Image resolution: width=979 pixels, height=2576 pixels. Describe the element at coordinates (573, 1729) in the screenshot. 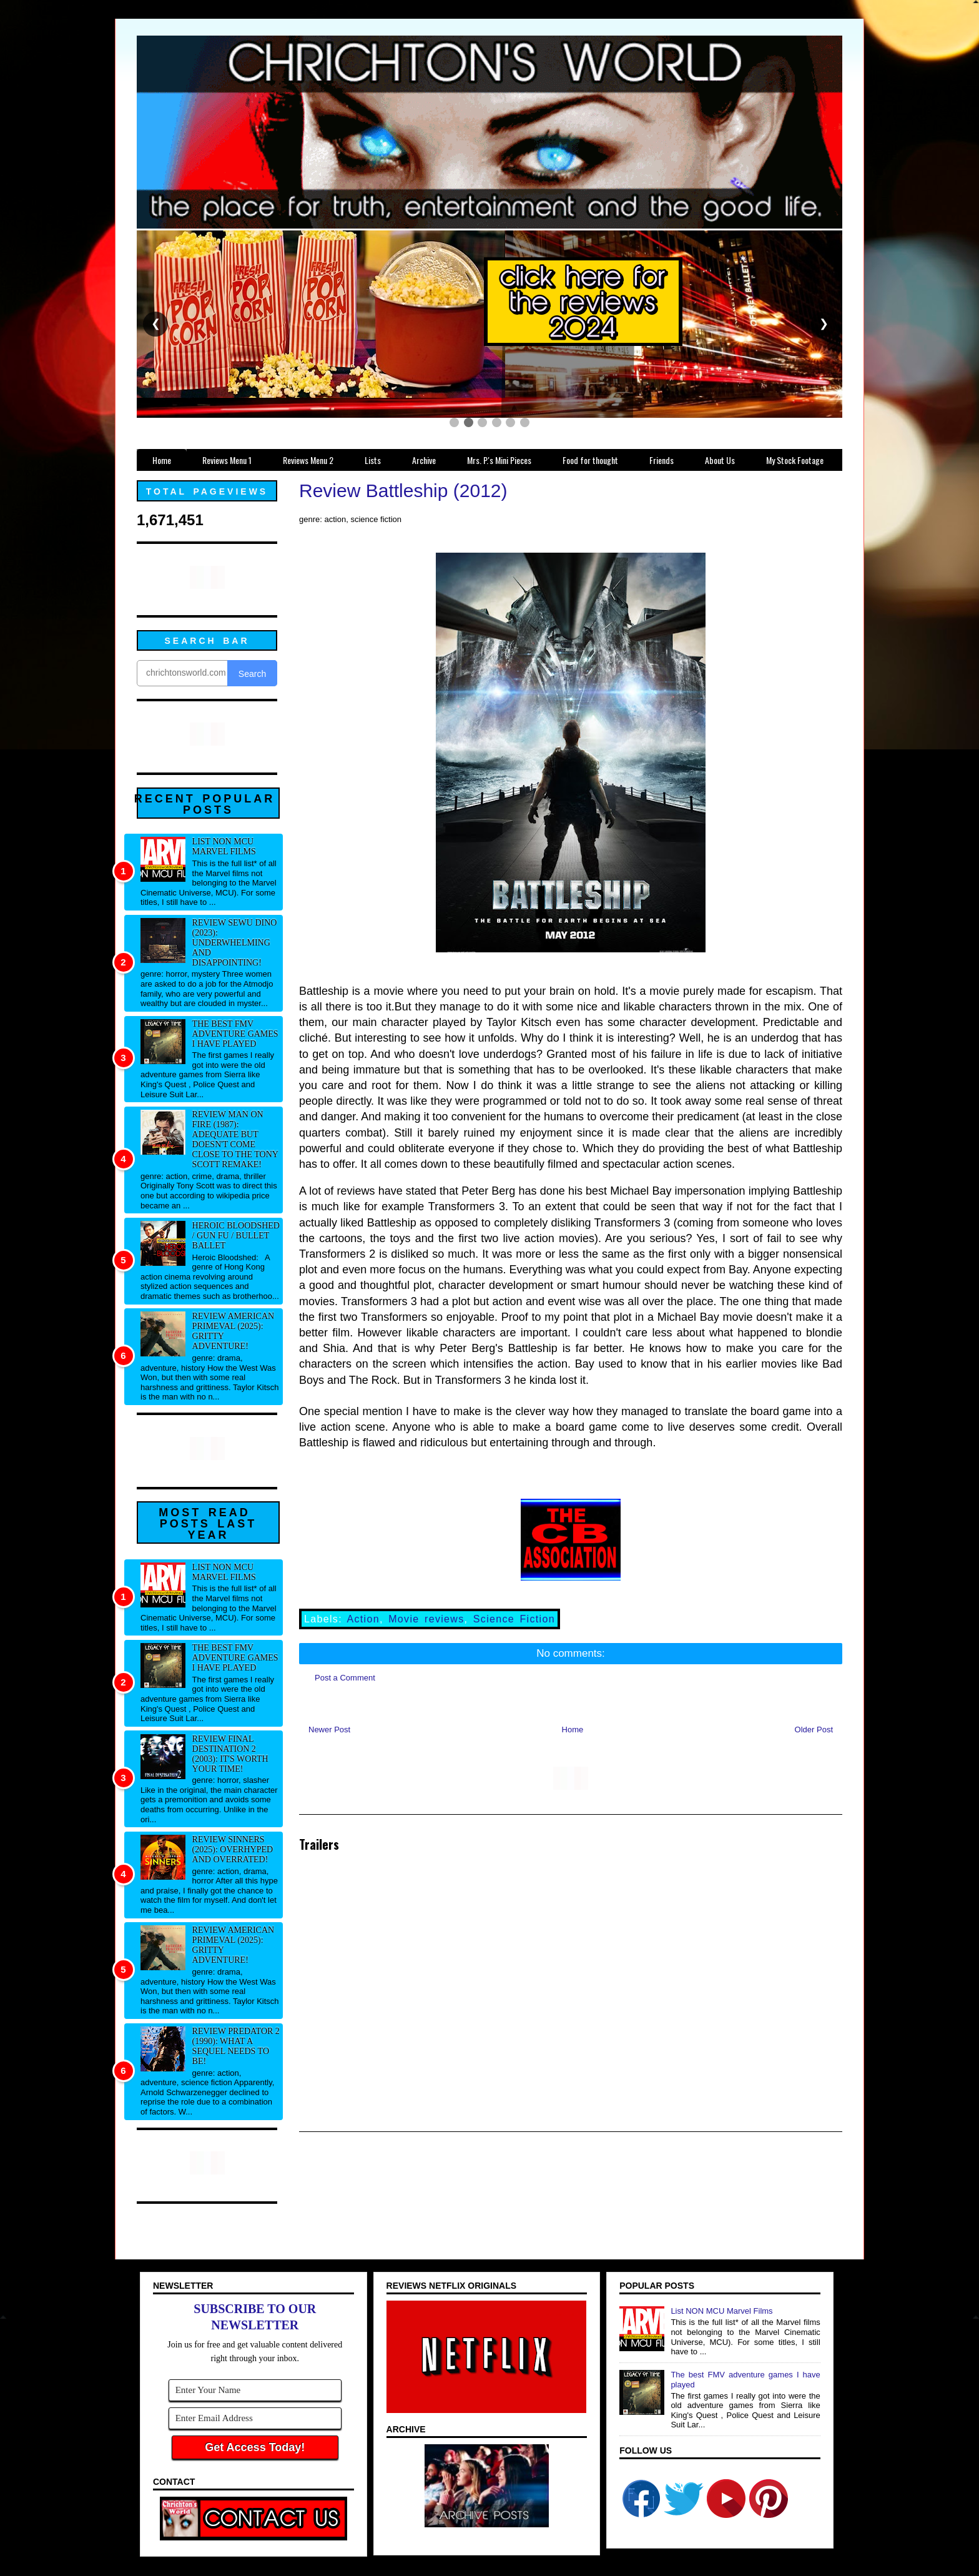

I see `Home` at that location.